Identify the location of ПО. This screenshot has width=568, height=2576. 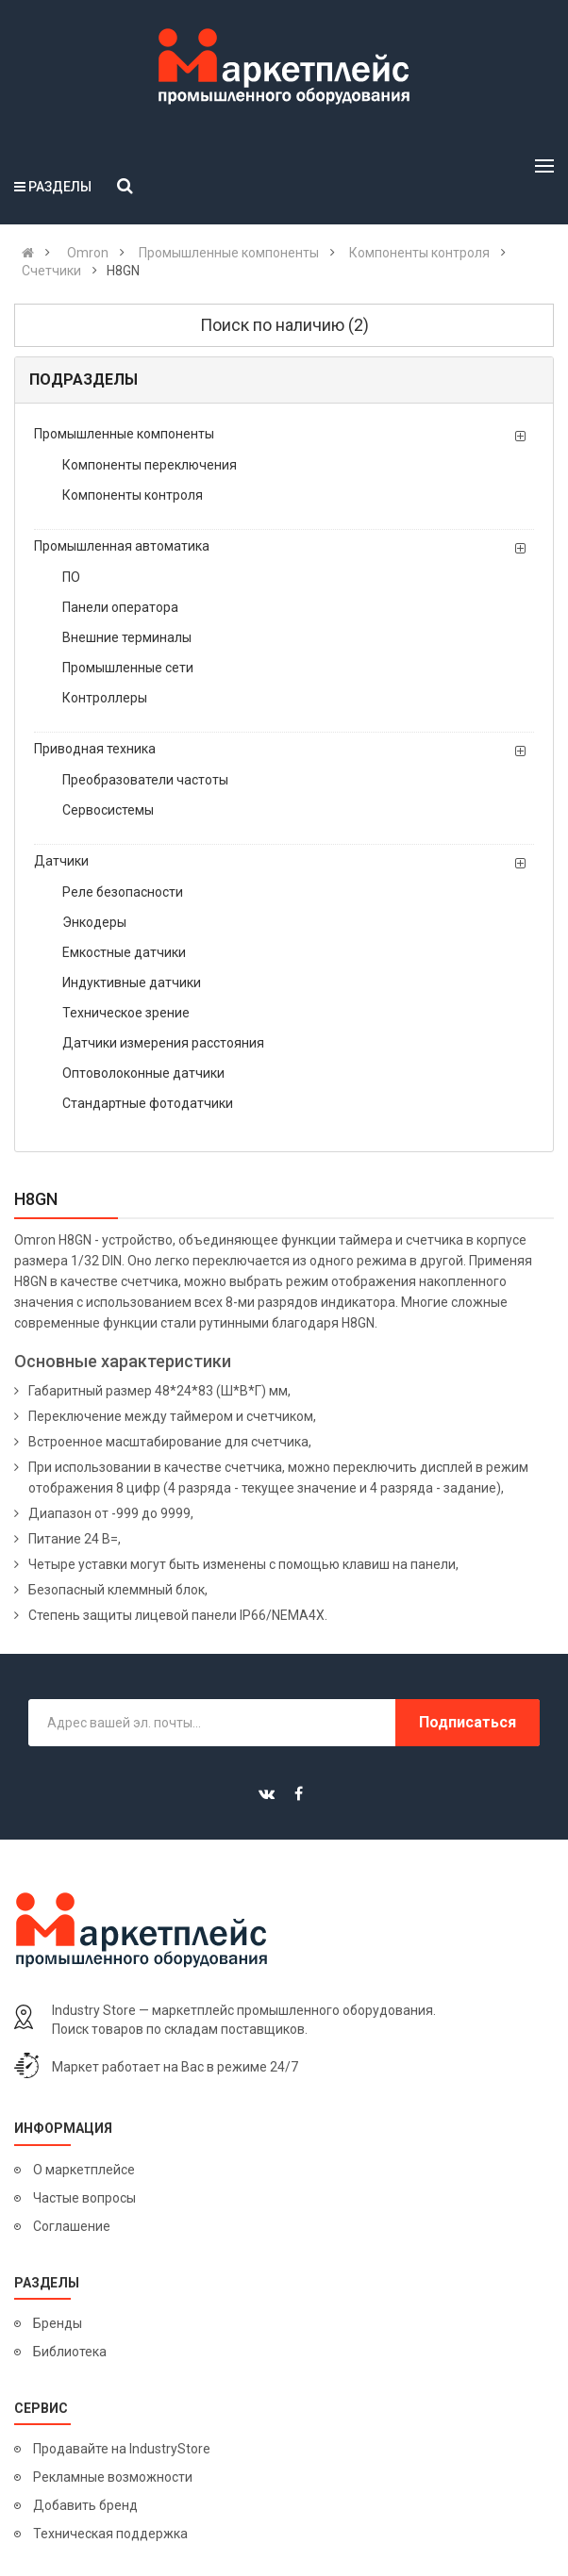
(71, 577).